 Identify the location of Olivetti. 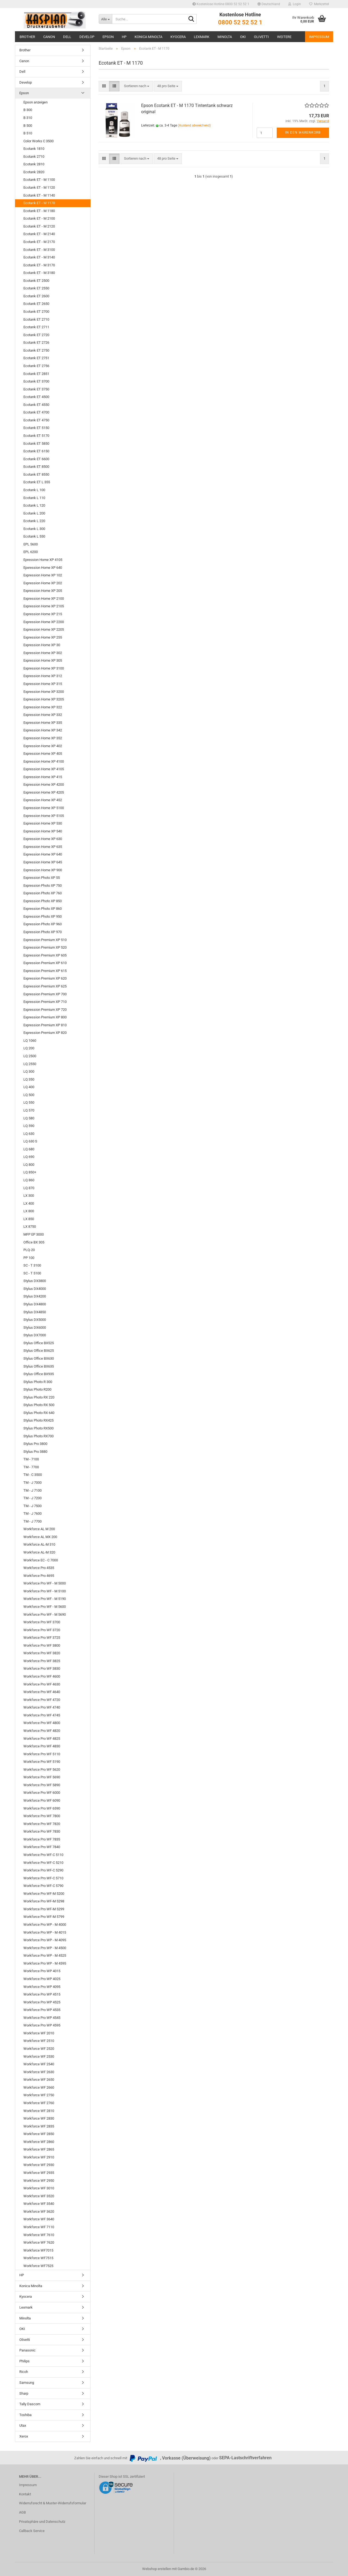
(261, 37).